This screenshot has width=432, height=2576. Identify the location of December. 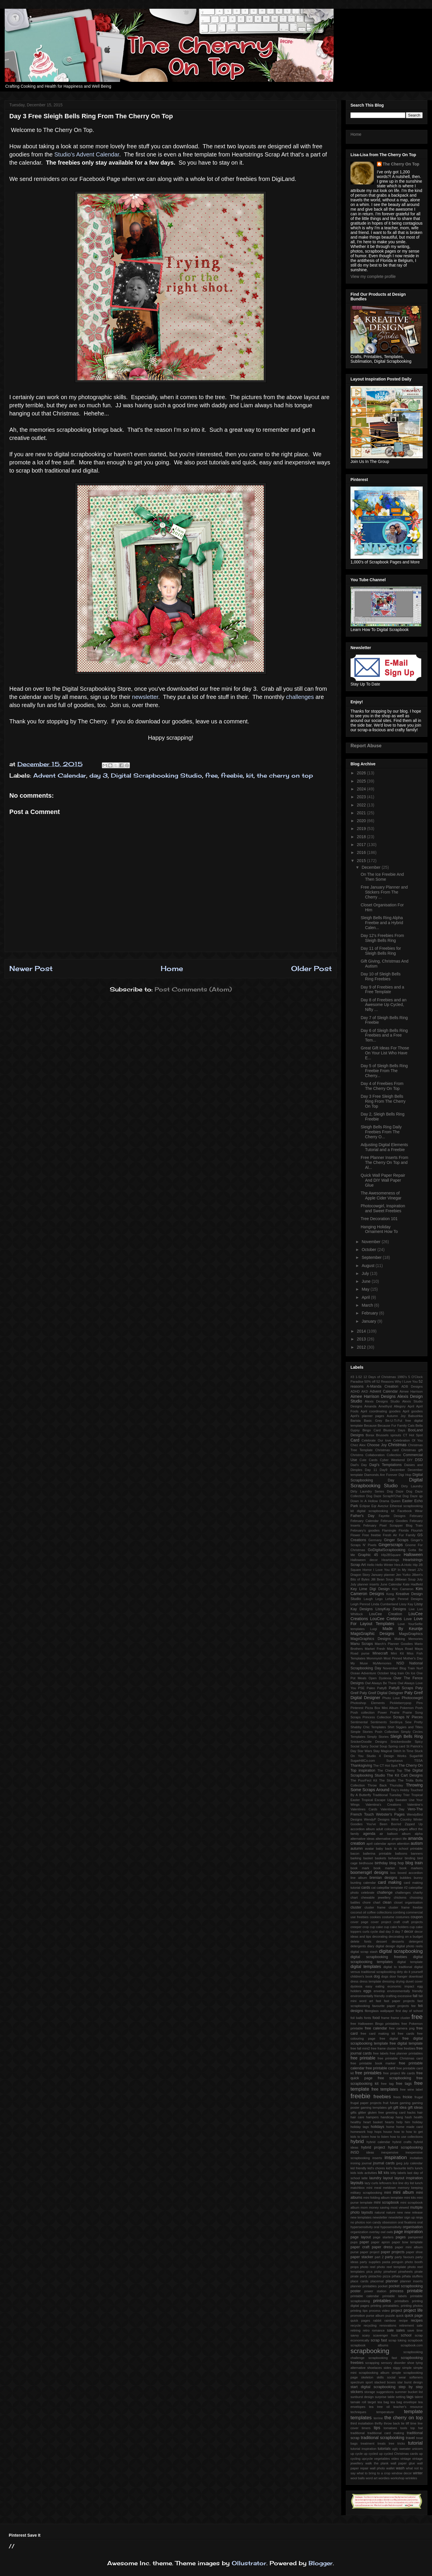
(371, 867).